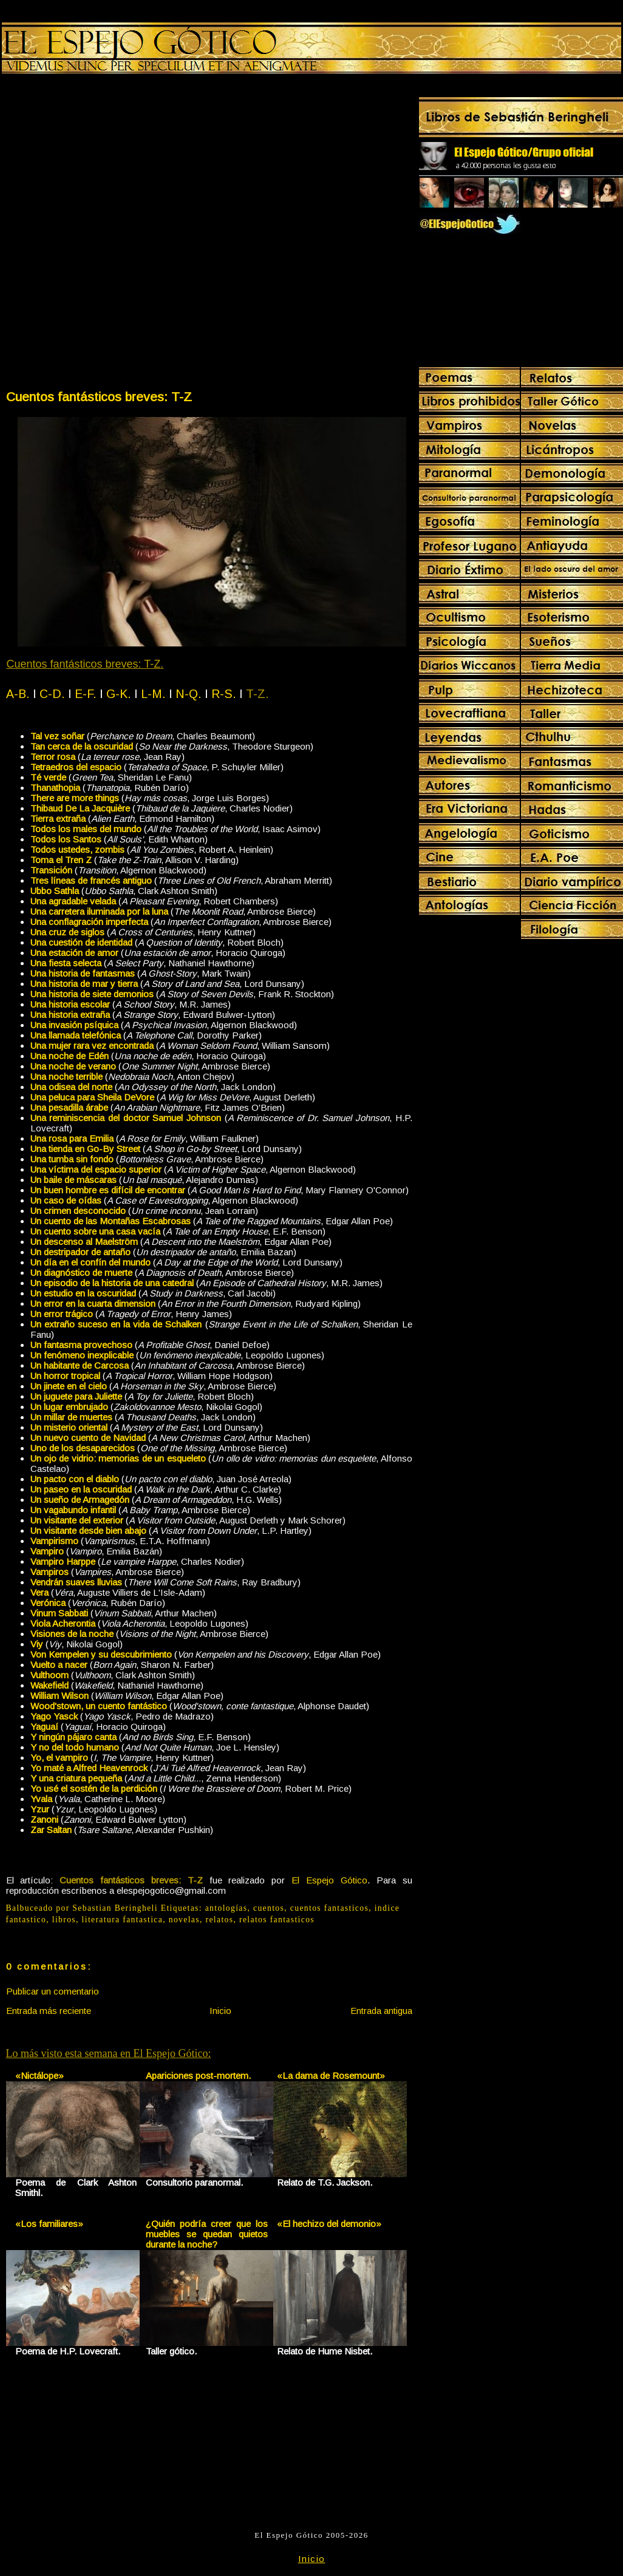 The height and width of the screenshot is (2576, 623). What do you see at coordinates (93, 1788) in the screenshot?
I see `Yo usé el sostén de la perdición` at bounding box center [93, 1788].